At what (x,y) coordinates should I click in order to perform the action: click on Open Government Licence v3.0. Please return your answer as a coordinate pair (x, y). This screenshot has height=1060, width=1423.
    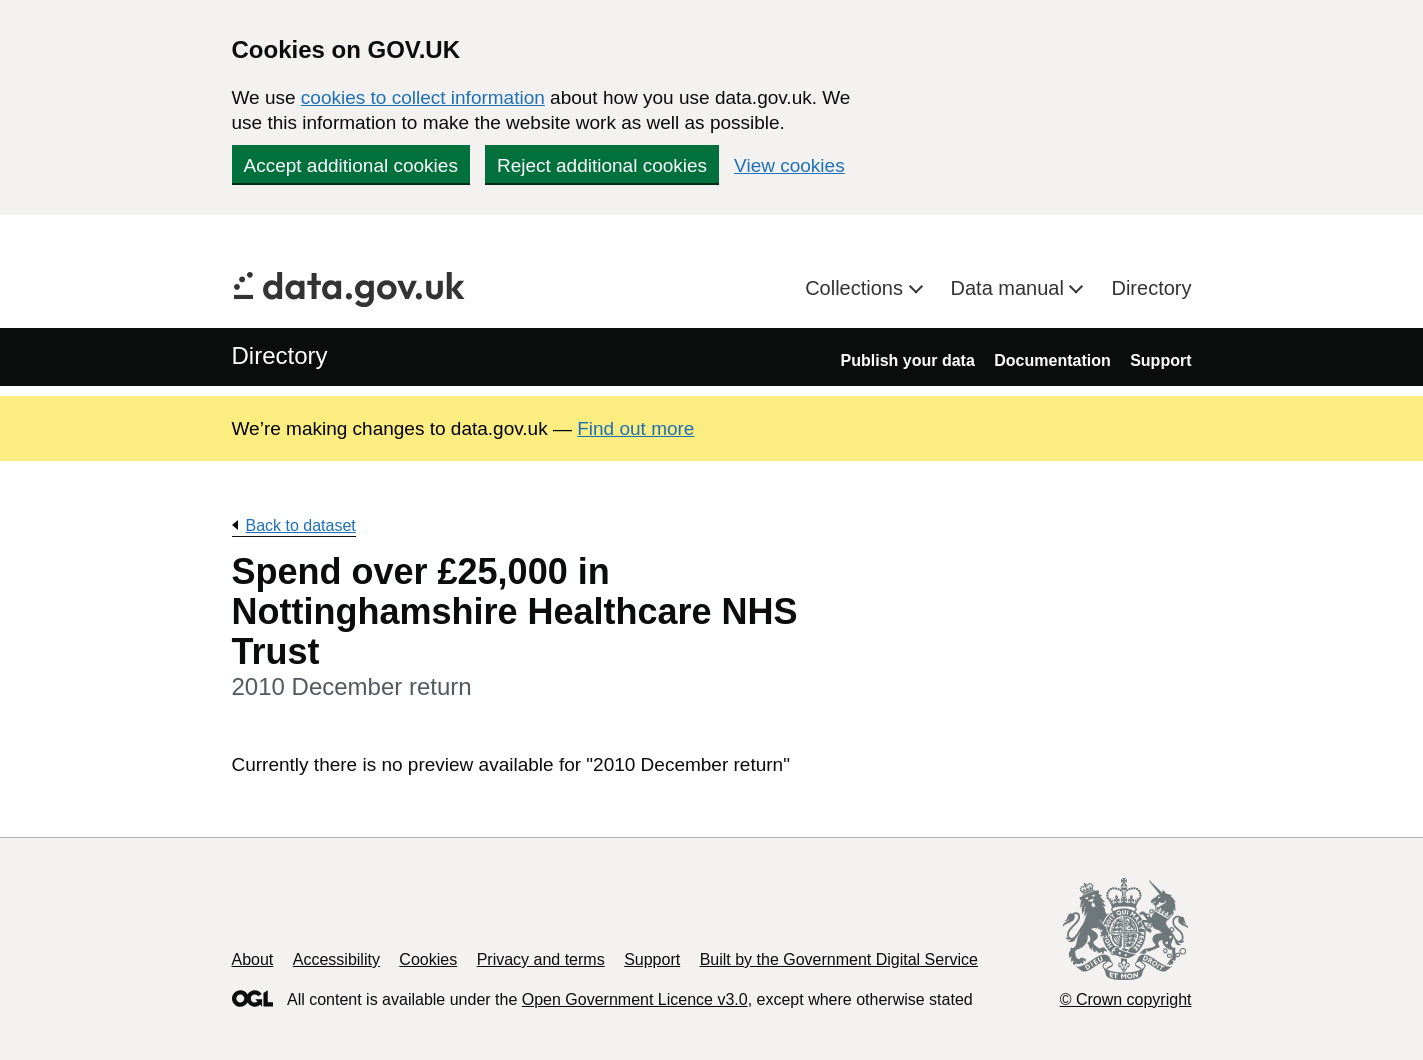
    Looking at the image, I should click on (635, 999).